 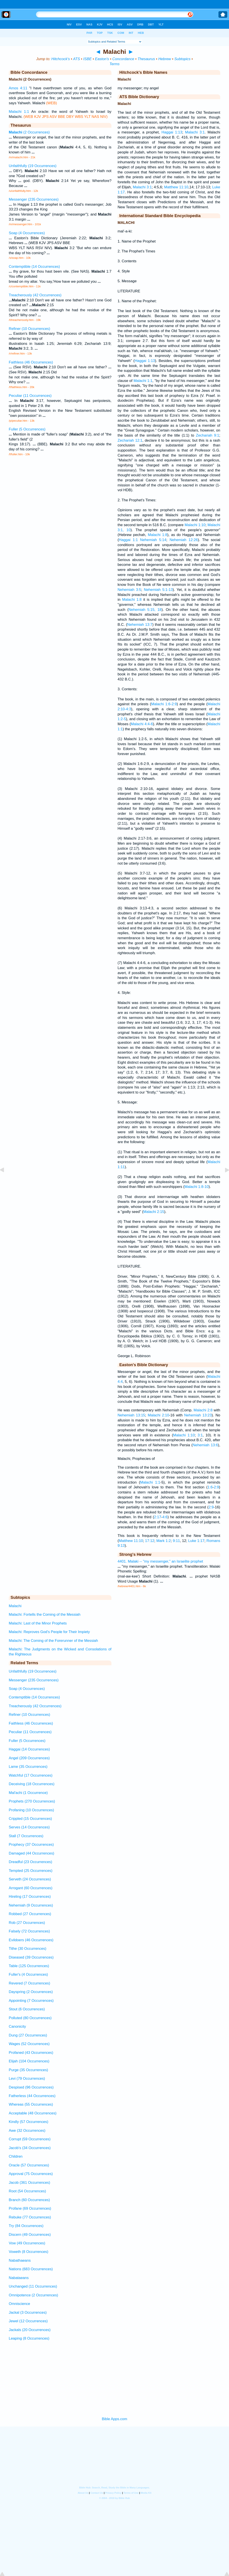 I want to click on 2:17, so click(x=157, y=1517).